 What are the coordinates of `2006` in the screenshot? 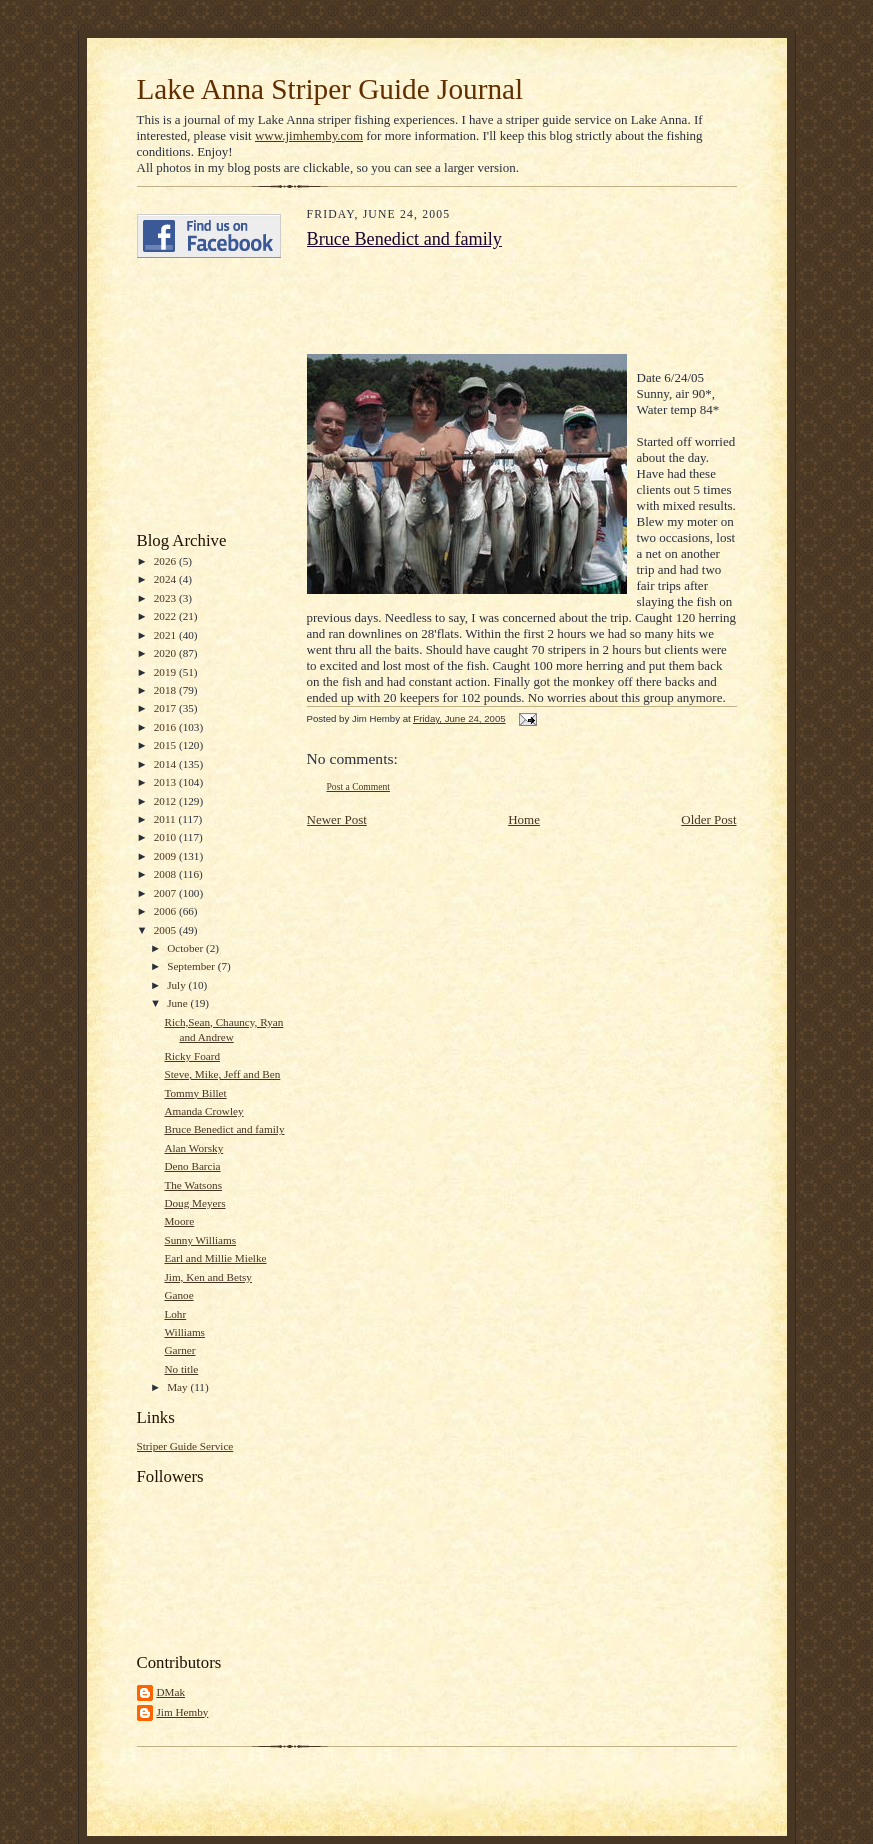 It's located at (166, 911).